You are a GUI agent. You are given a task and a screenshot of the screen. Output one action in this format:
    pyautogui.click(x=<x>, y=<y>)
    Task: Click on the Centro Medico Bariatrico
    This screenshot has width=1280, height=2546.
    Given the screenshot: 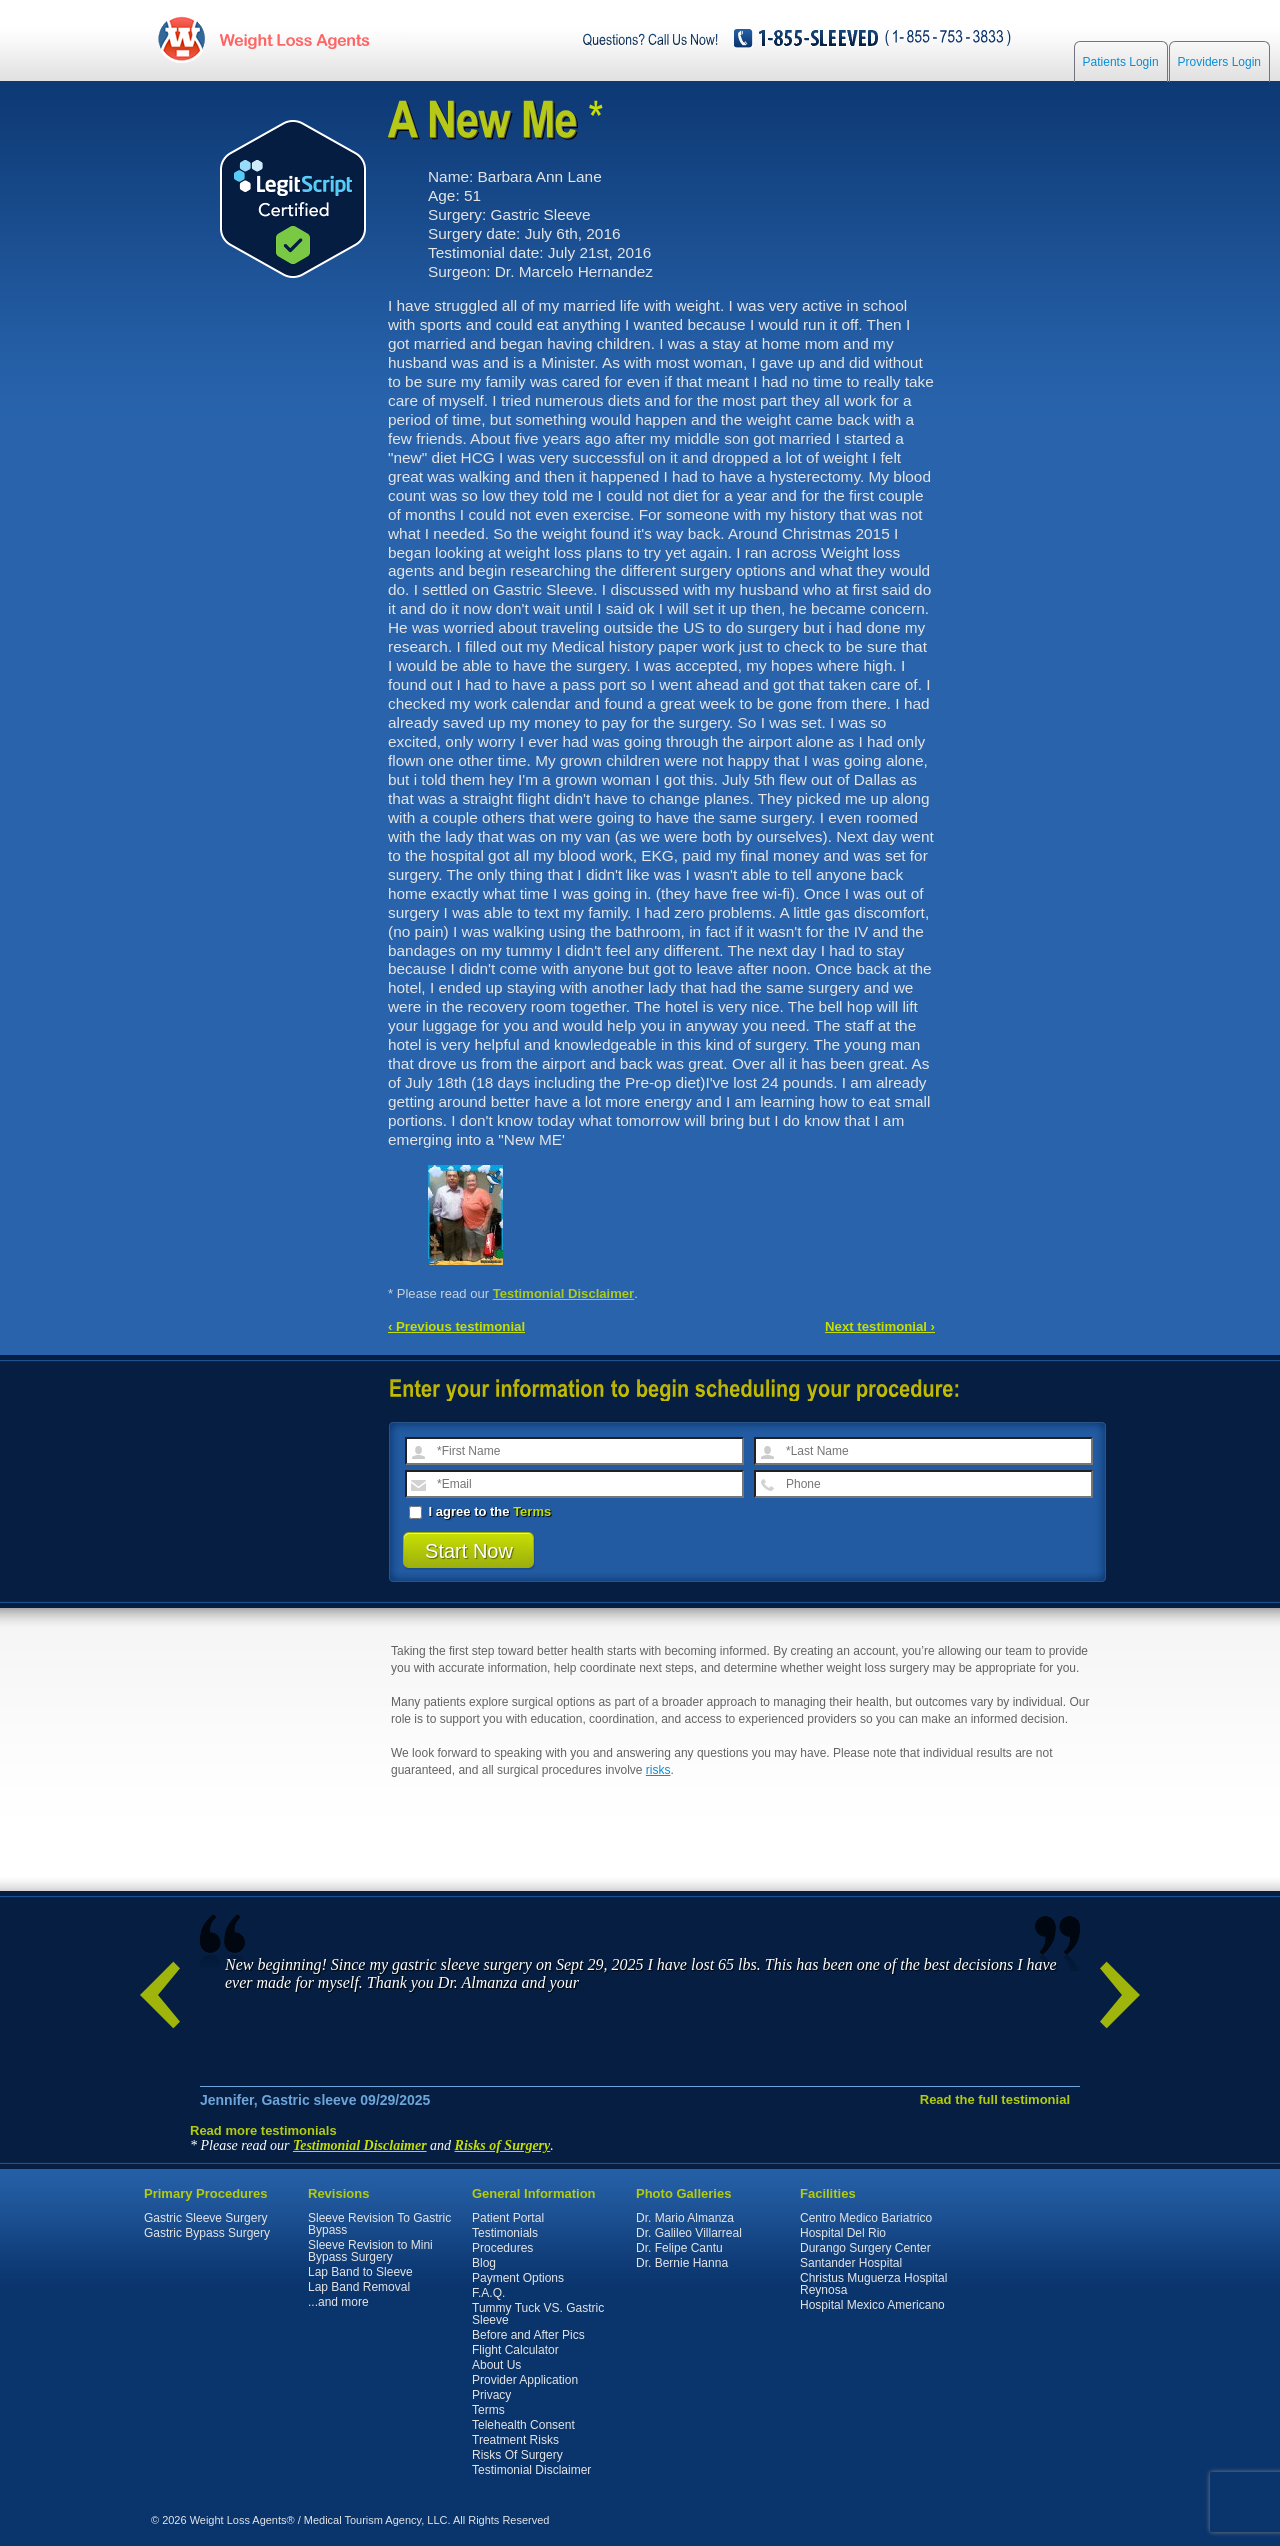 What is the action you would take?
    pyautogui.click(x=866, y=2218)
    